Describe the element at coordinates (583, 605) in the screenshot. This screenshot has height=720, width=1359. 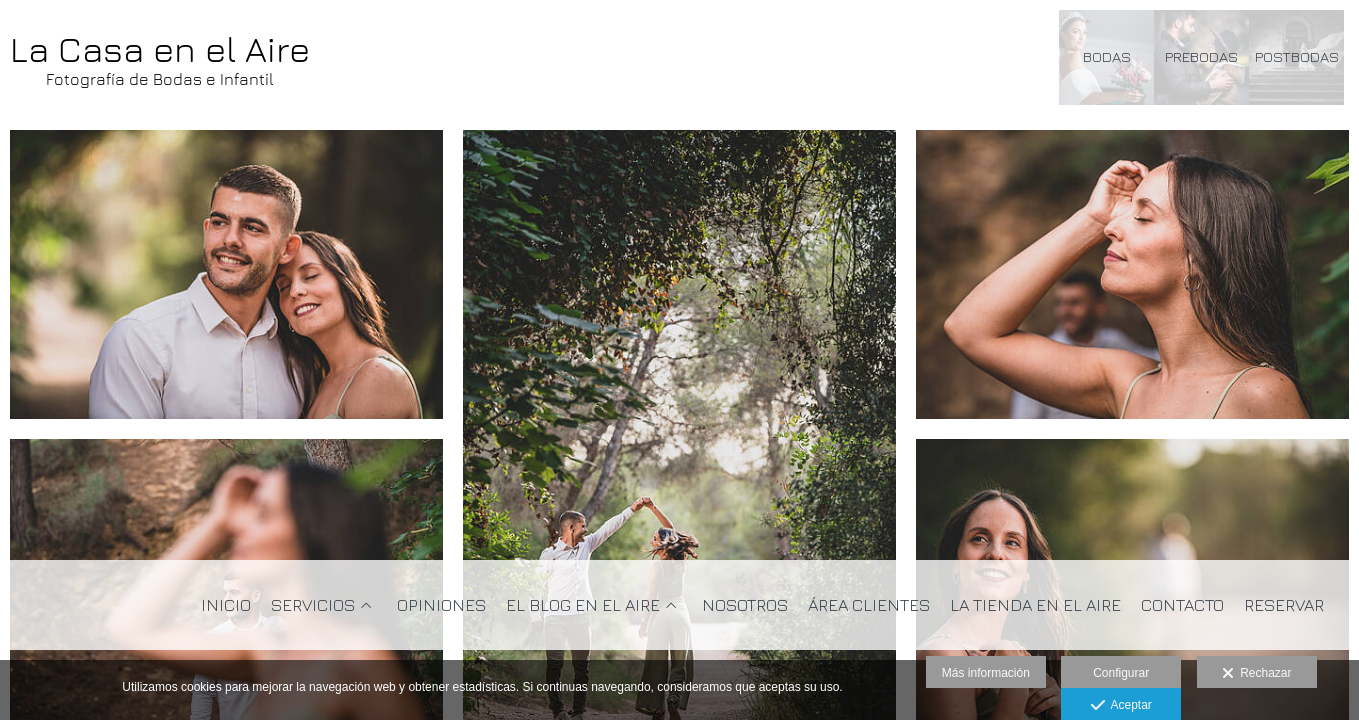
I see `El Blog en el Aire` at that location.